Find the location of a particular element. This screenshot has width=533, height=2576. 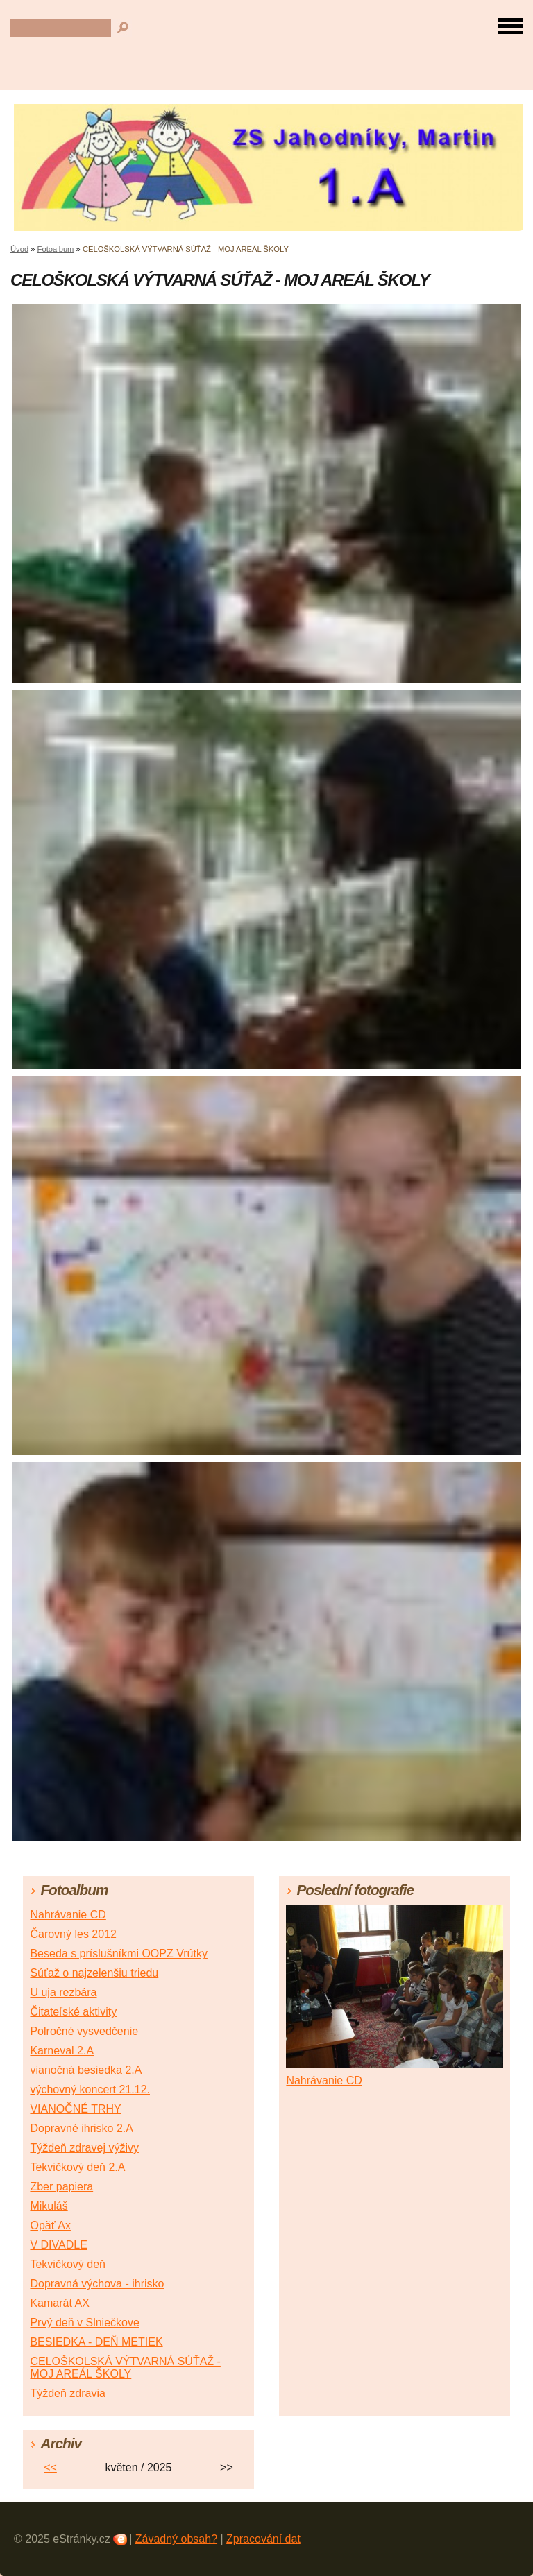

Kamarát AX is located at coordinates (59, 2303).